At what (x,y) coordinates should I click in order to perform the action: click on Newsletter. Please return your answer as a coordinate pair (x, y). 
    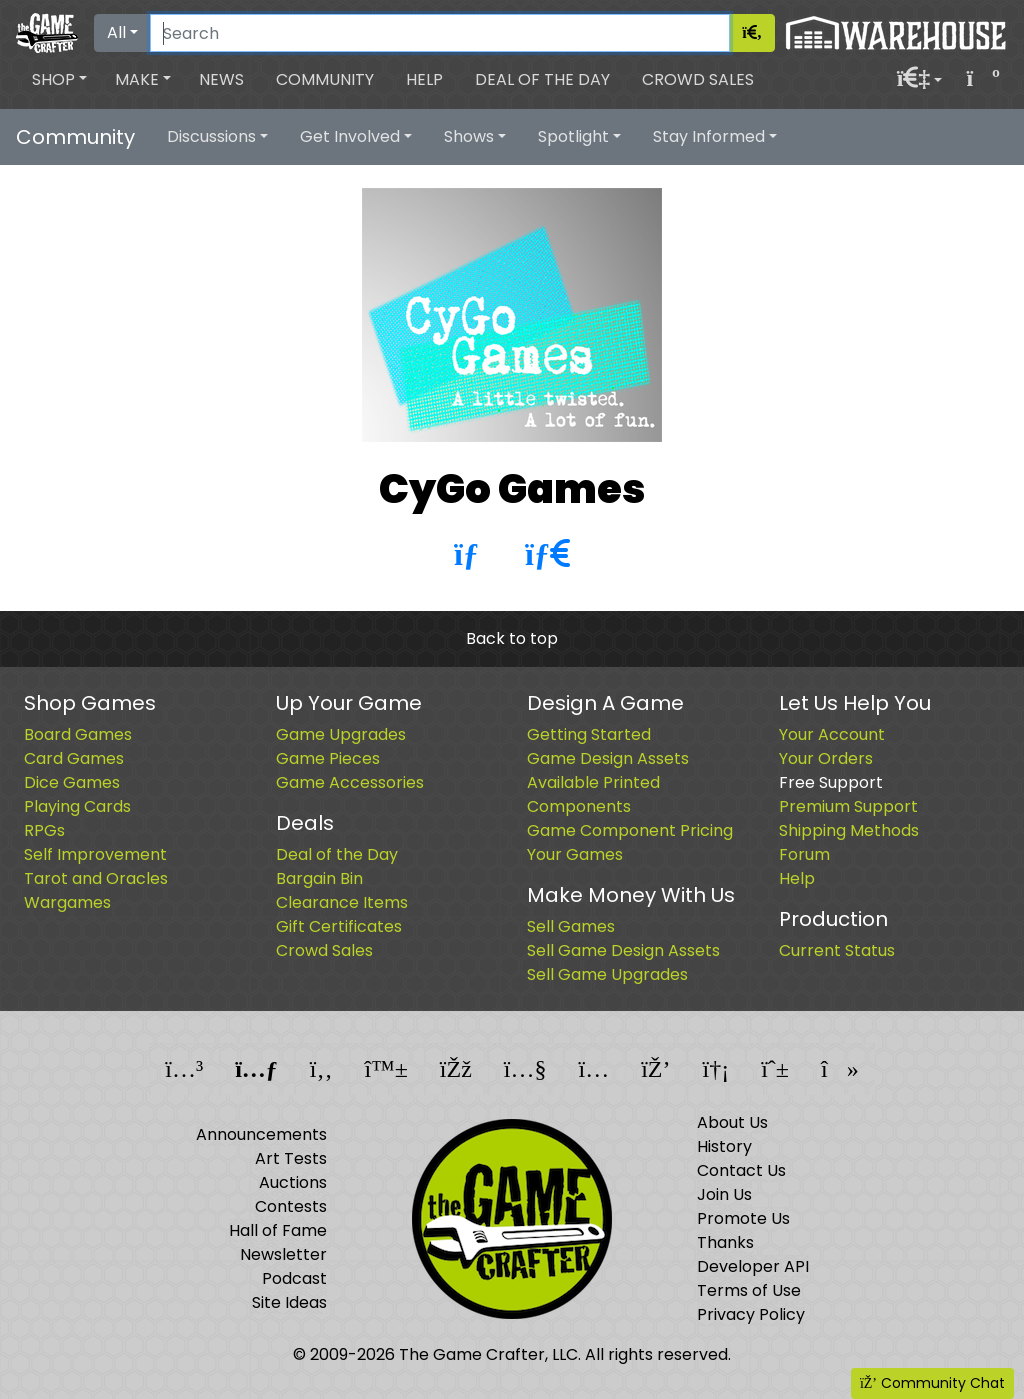
    Looking at the image, I should click on (283, 1254).